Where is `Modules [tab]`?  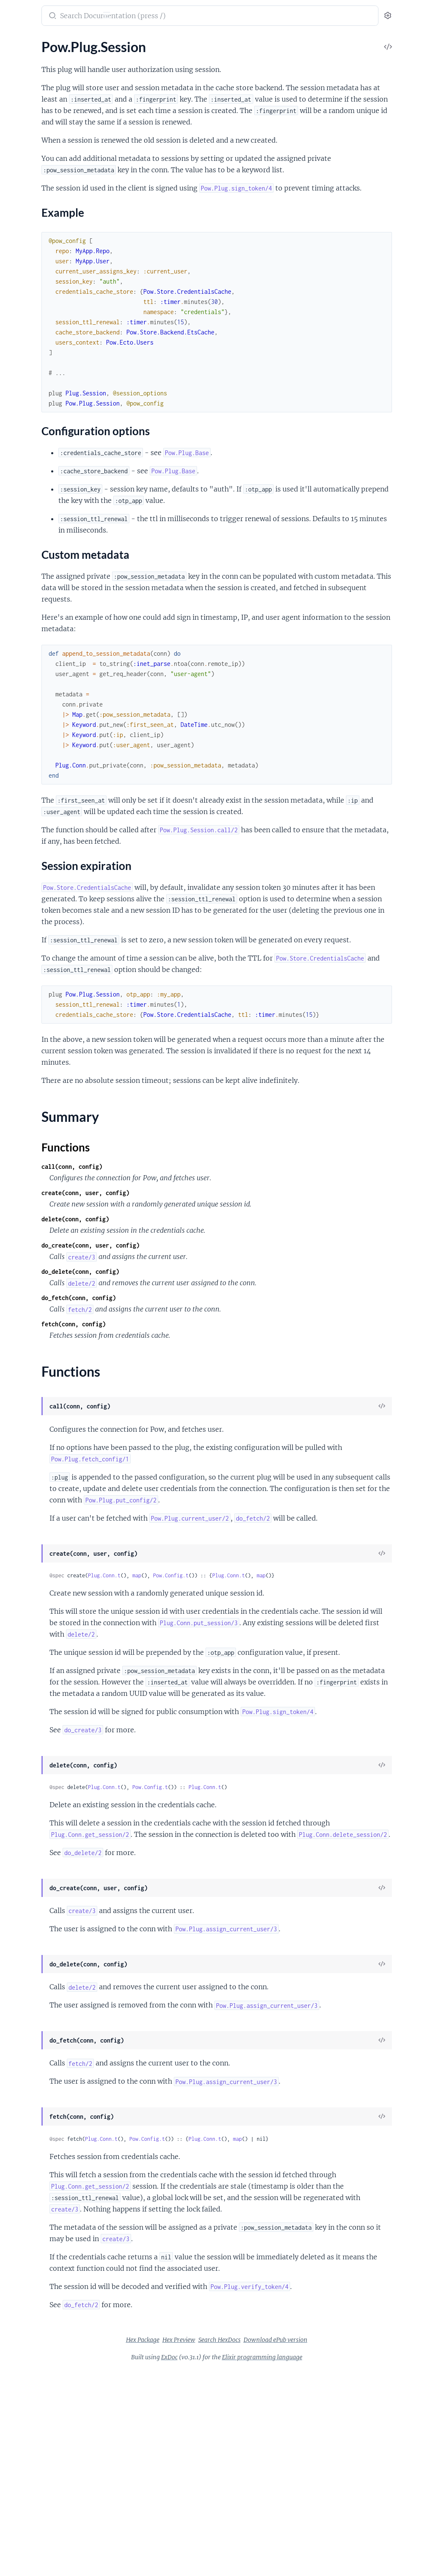 Modules [tab] is located at coordinates (47, 42).